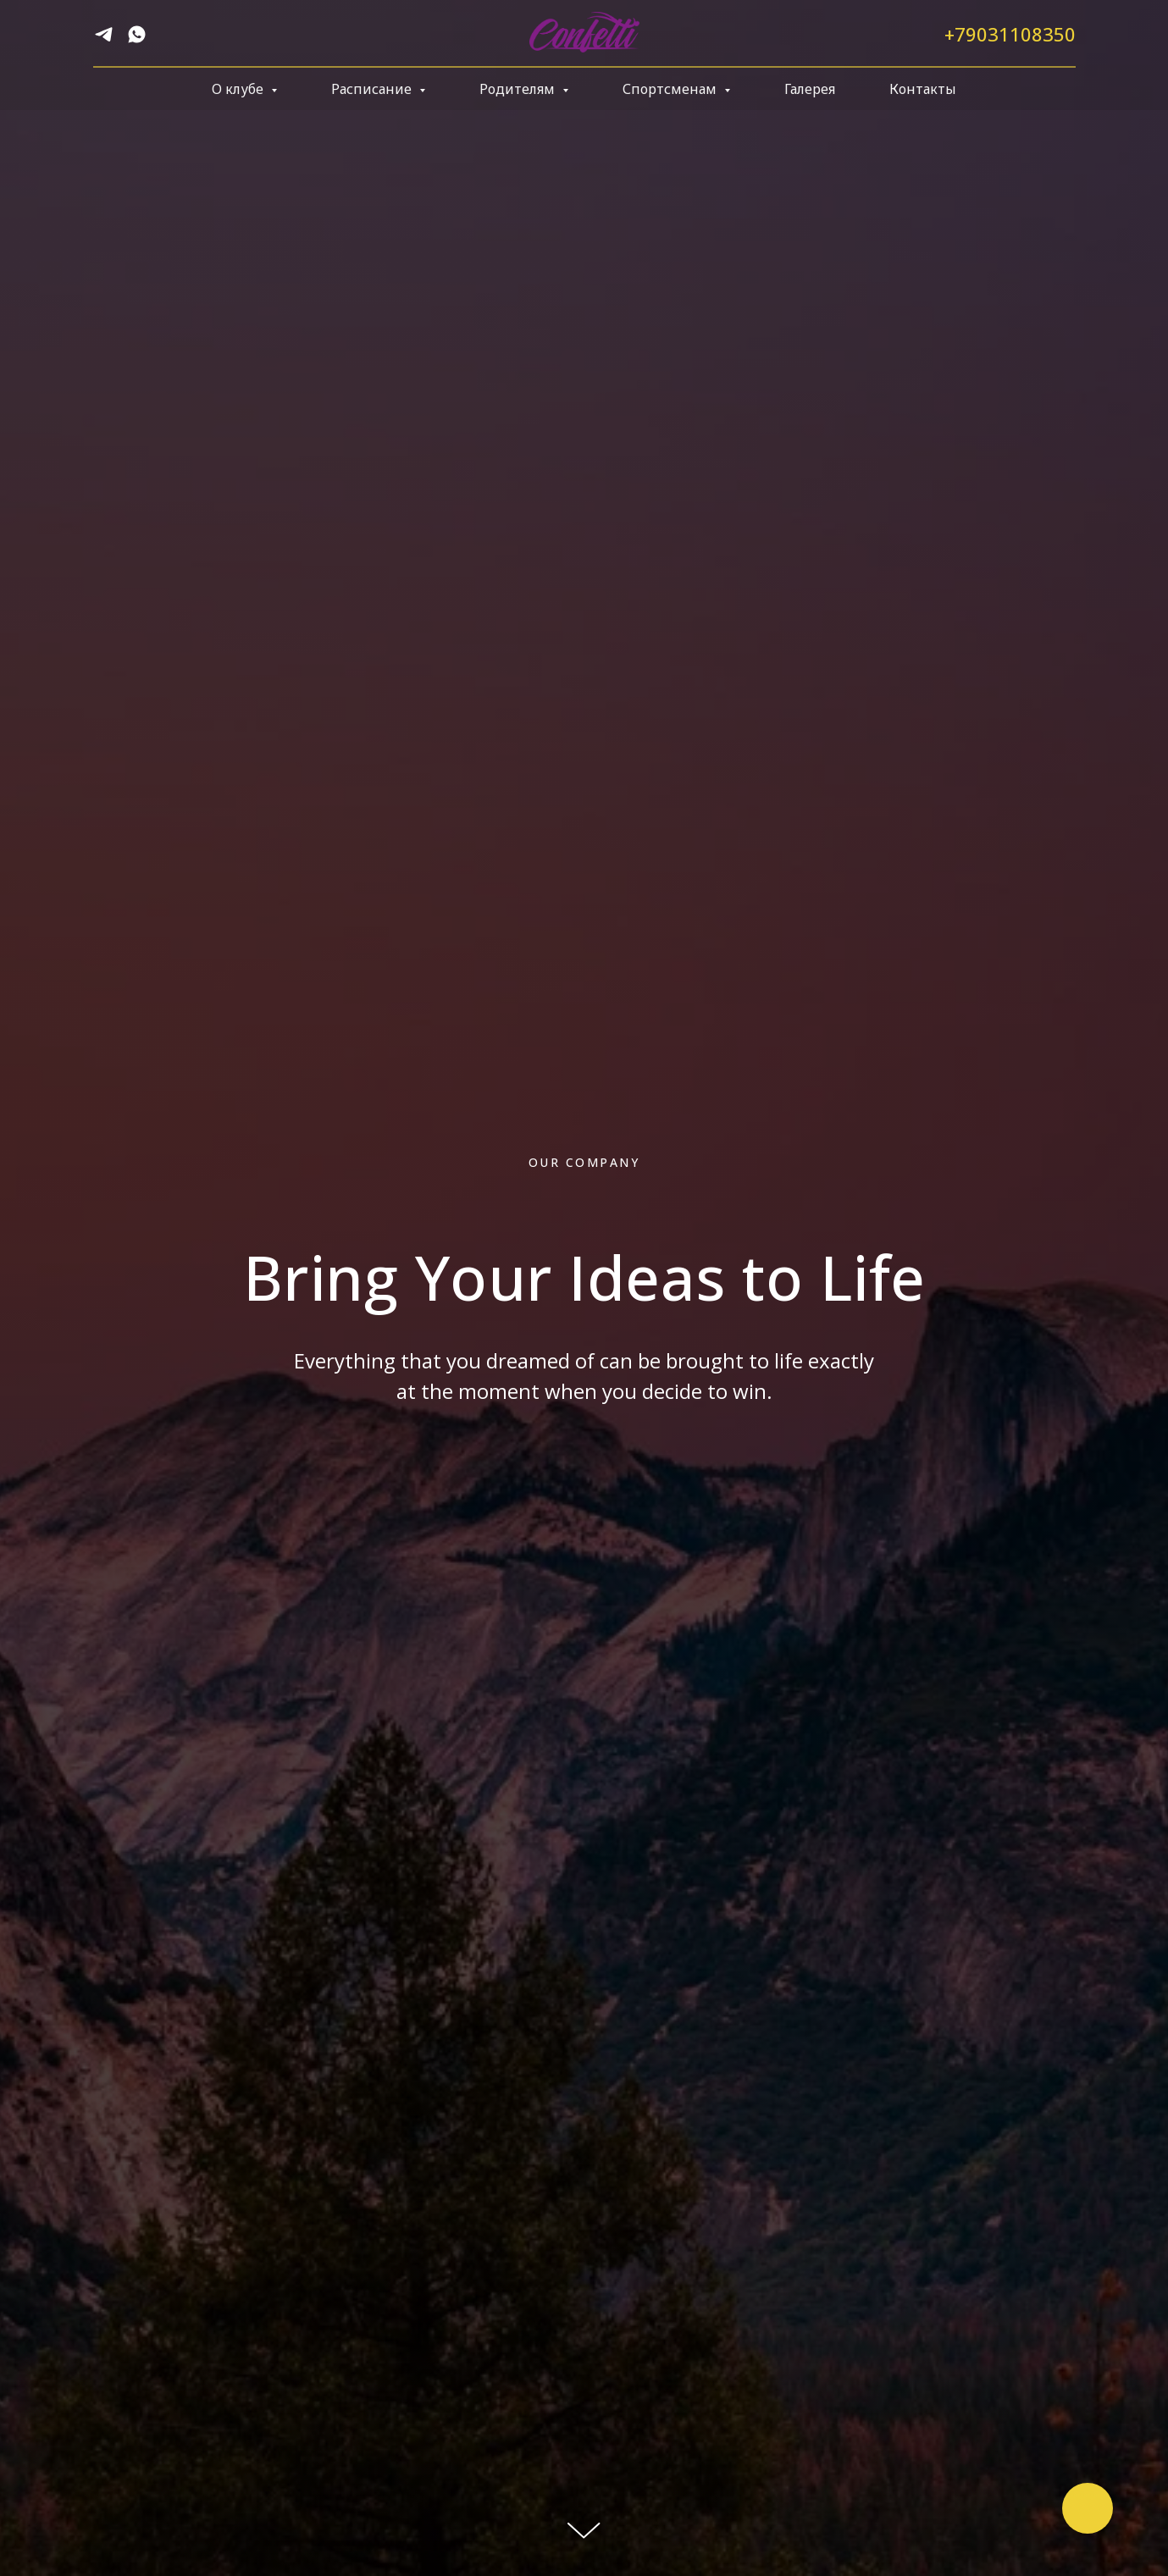 The height and width of the screenshot is (2576, 1168). Describe the element at coordinates (809, 89) in the screenshot. I see `Галерея` at that location.